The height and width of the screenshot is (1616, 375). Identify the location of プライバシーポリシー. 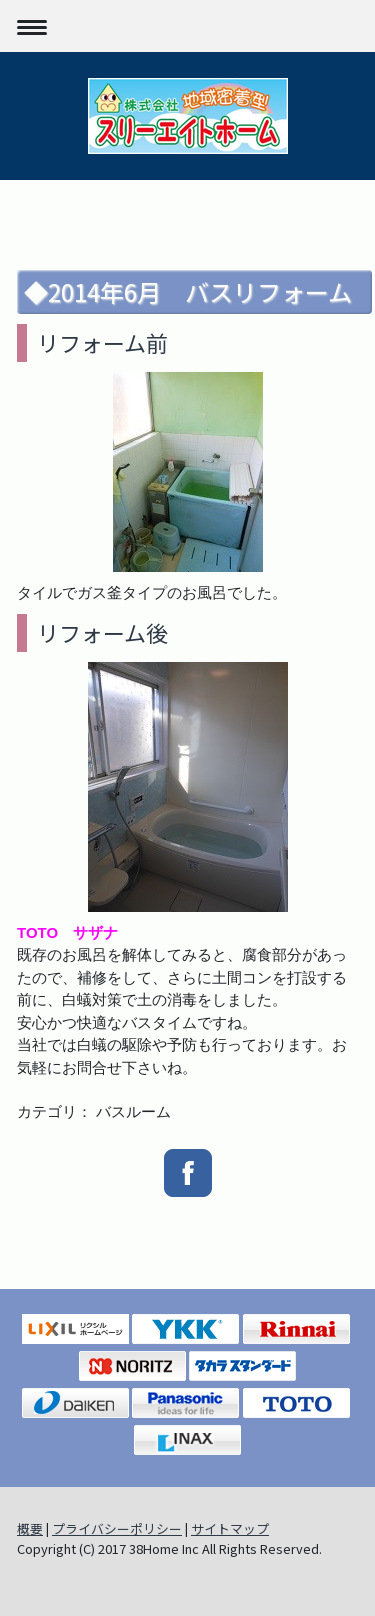
(117, 1528).